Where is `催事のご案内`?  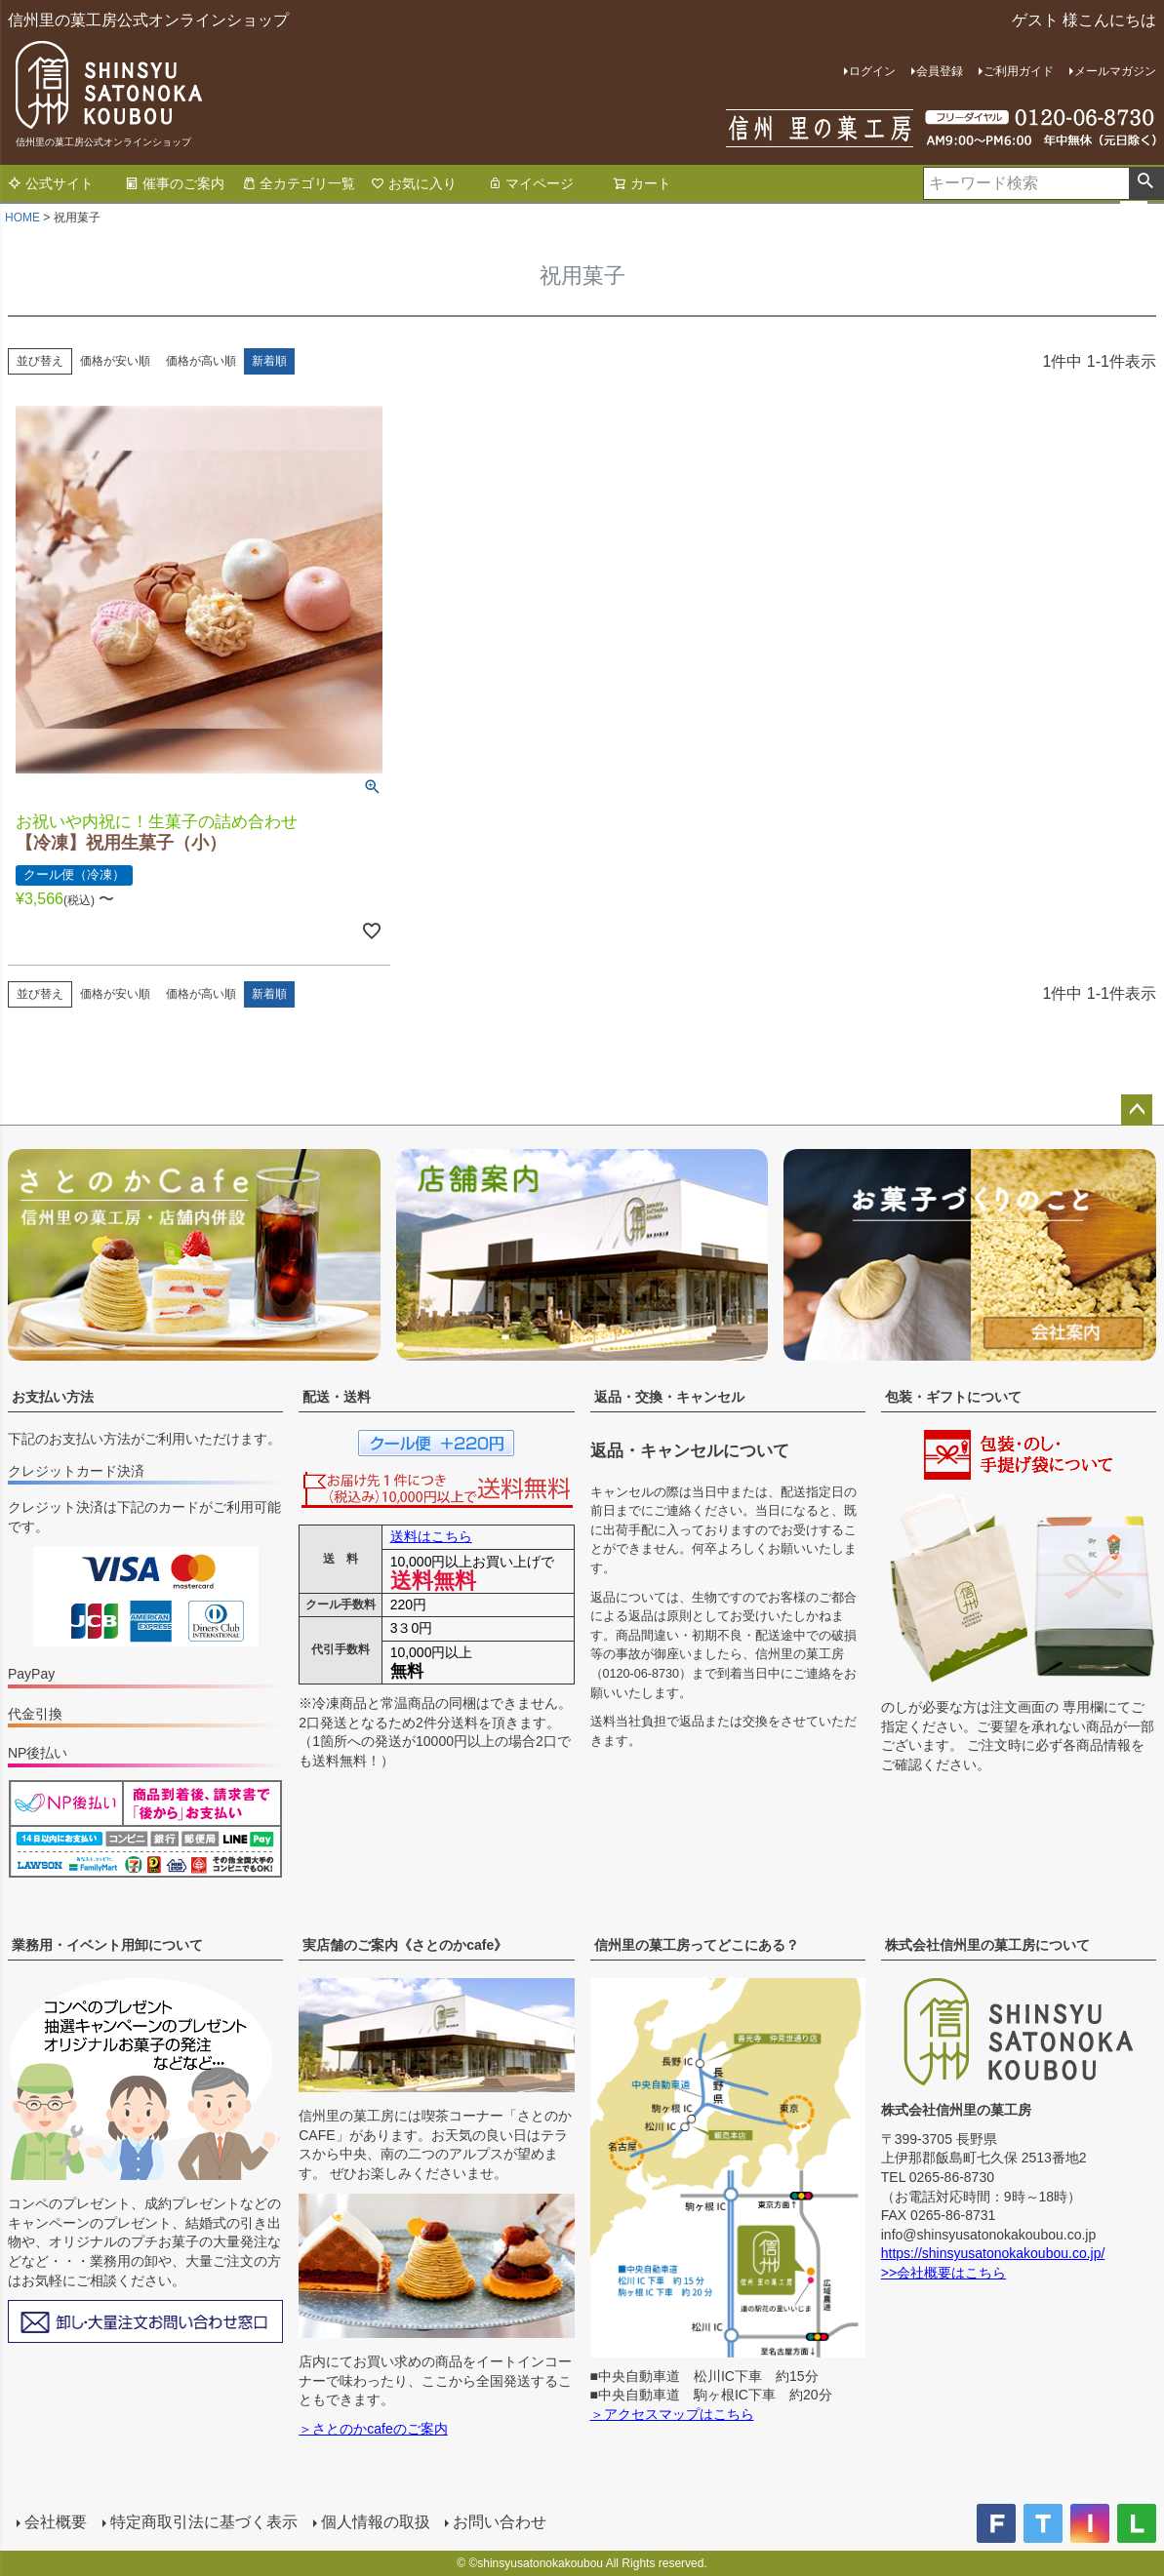 催事のご案内 is located at coordinates (174, 183).